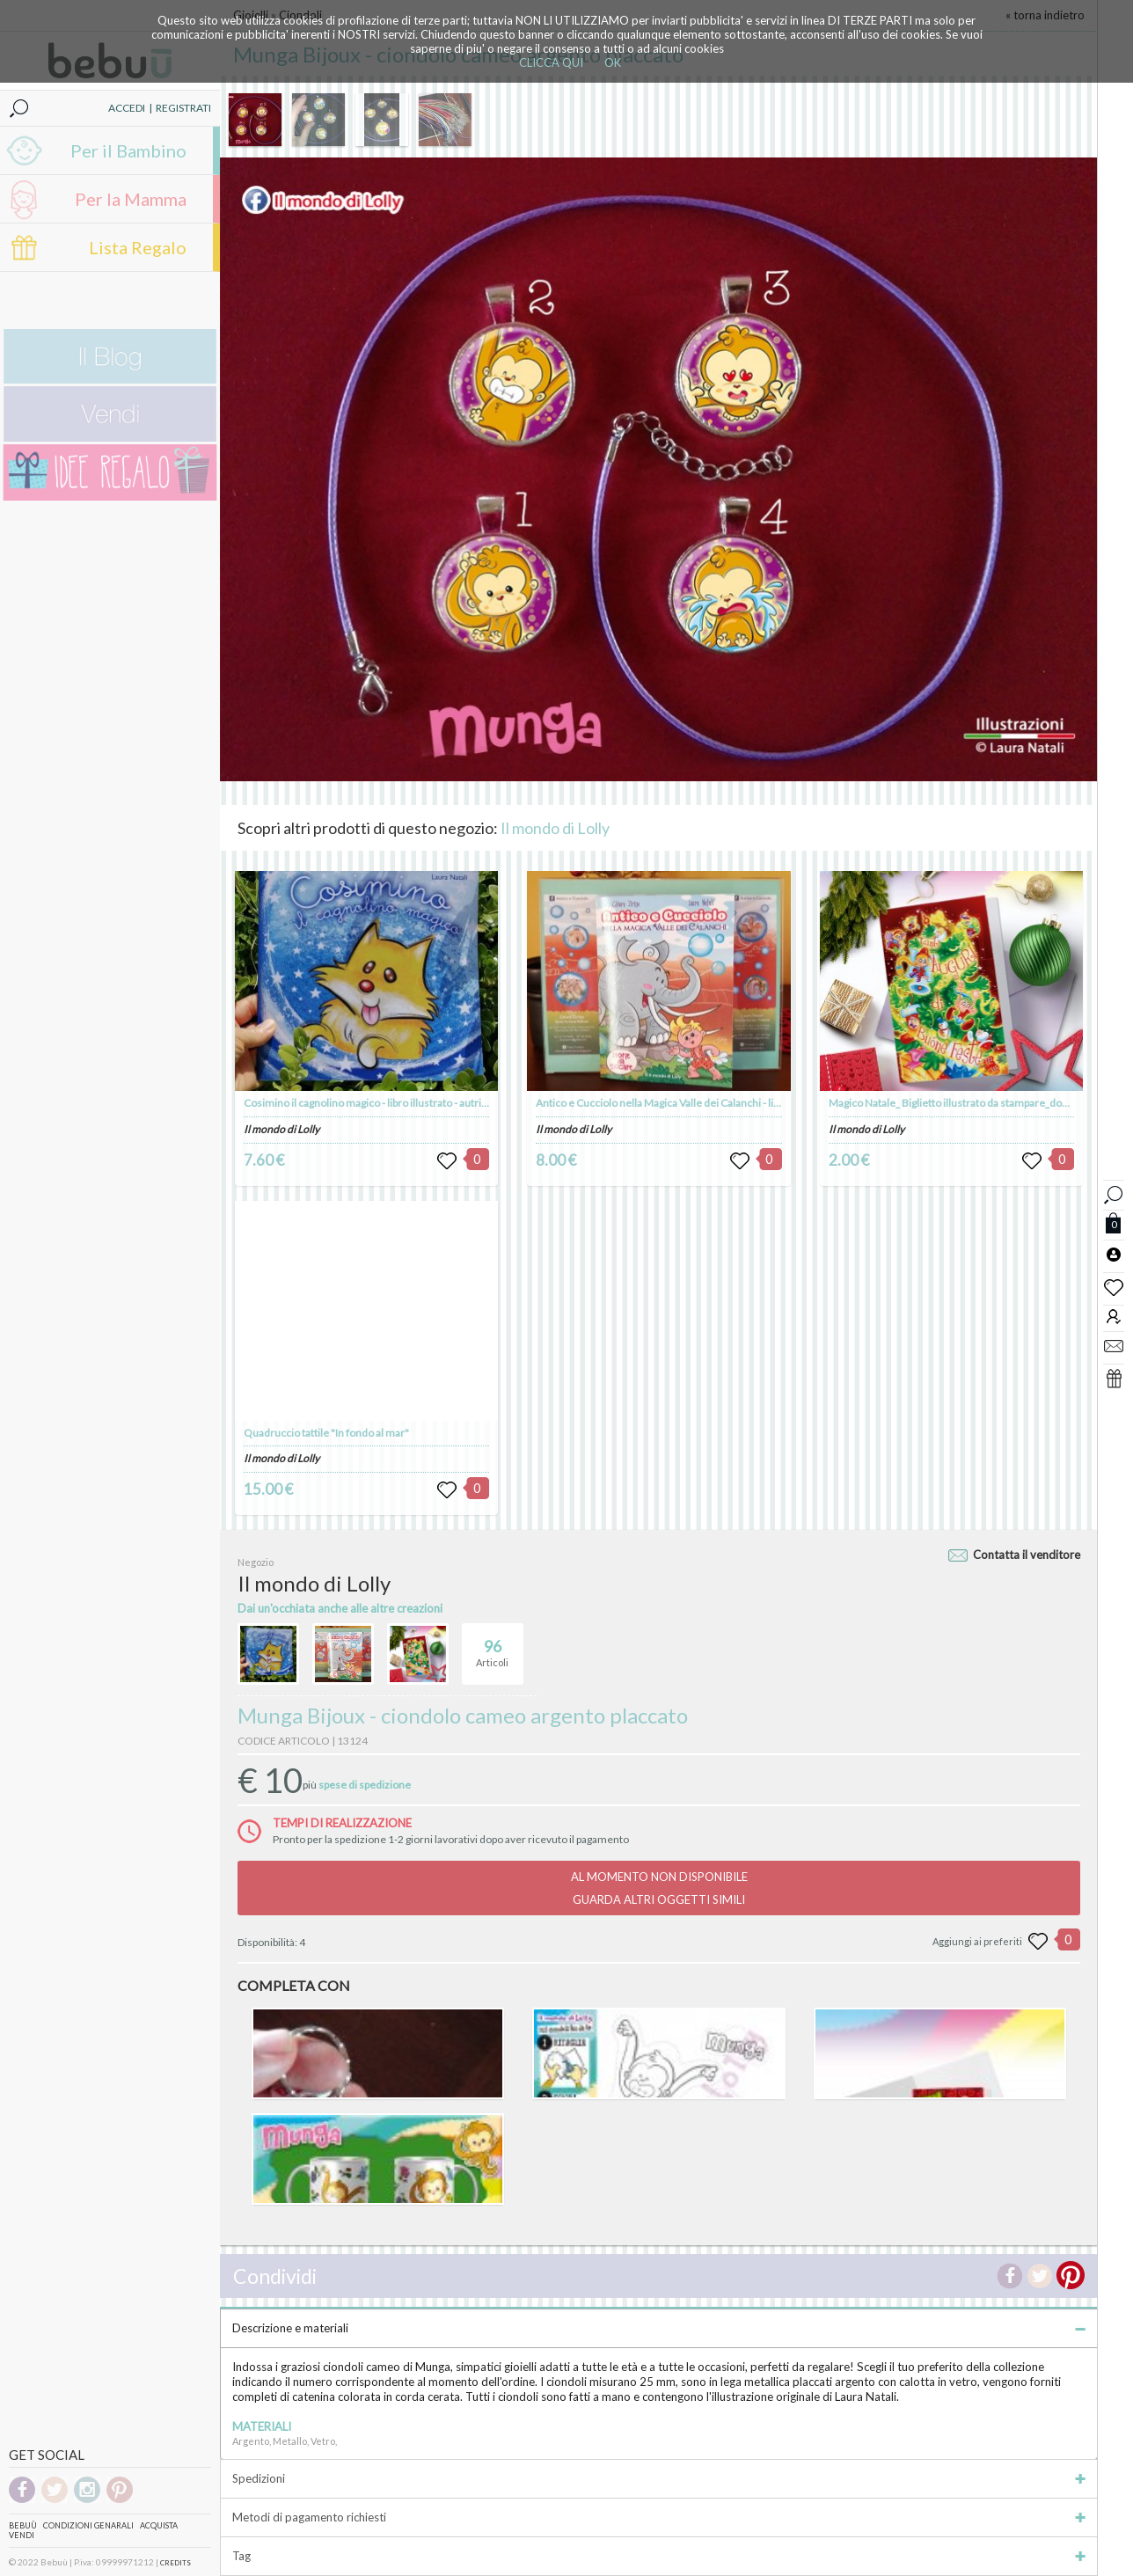 The image size is (1133, 2576). Describe the element at coordinates (492, 1646) in the screenshot. I see `Articoli` at that location.